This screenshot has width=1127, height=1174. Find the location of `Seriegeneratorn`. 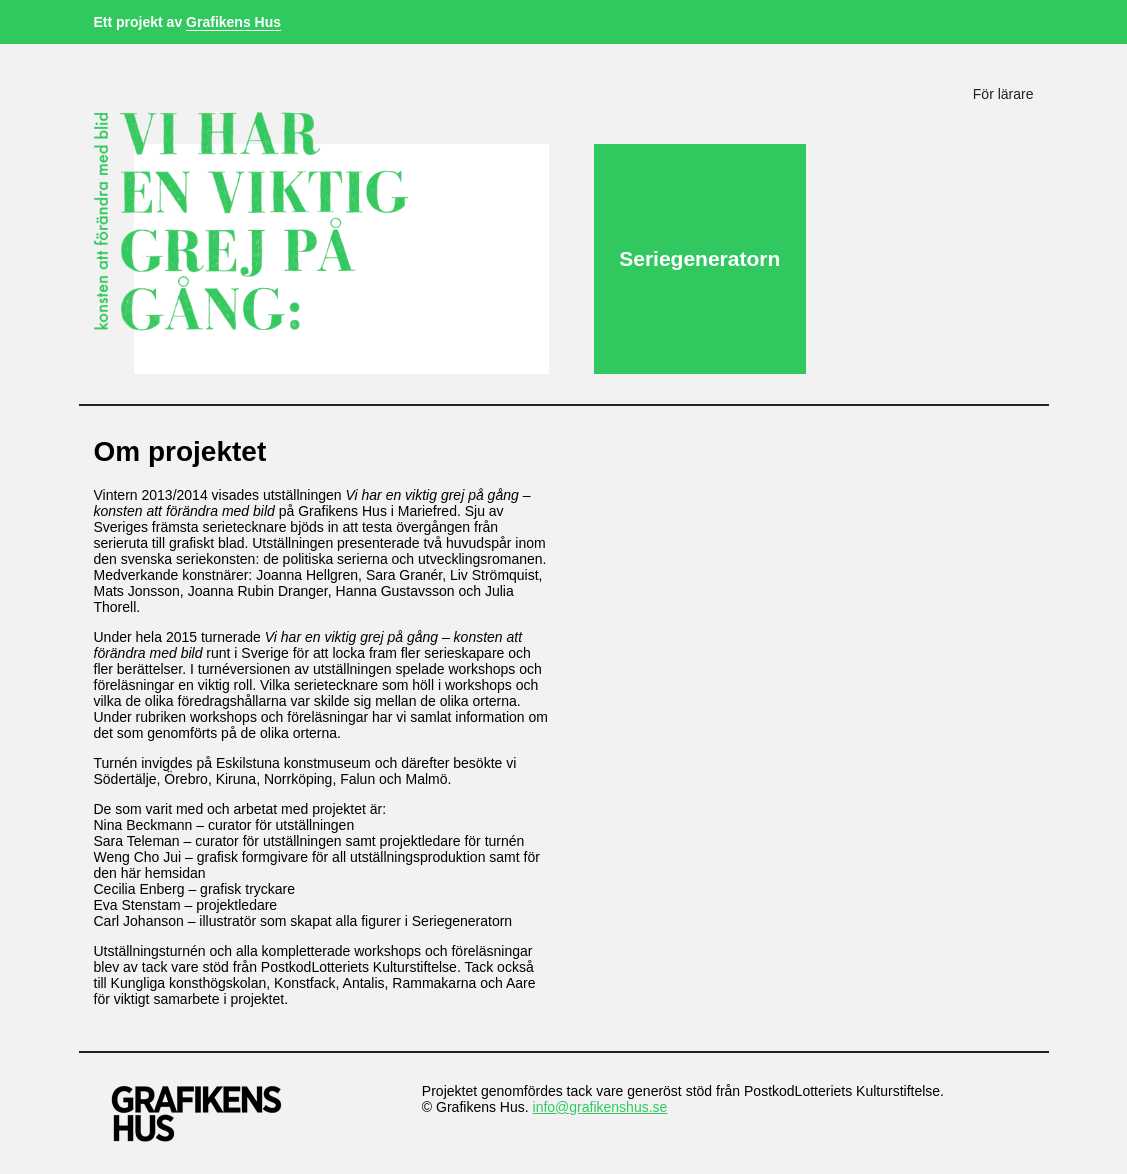

Seriegeneratorn is located at coordinates (699, 258).